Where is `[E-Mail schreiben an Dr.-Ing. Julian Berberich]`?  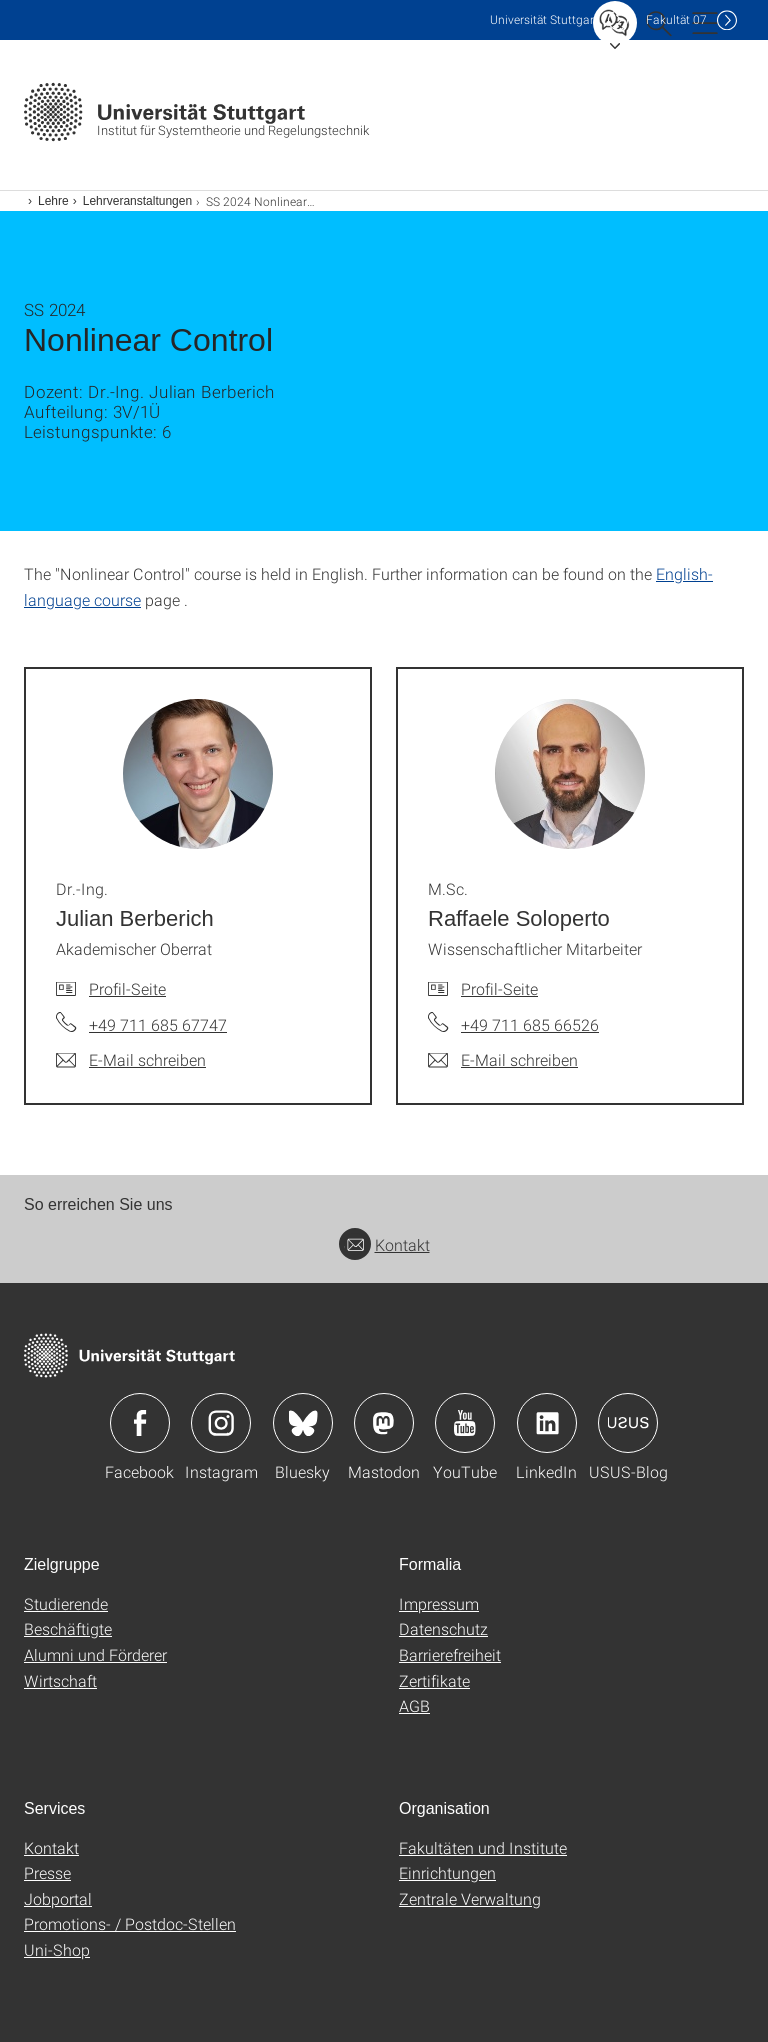 [E-Mail schreiben an Dr.-Ing. Julian Berberich] is located at coordinates (131, 1060).